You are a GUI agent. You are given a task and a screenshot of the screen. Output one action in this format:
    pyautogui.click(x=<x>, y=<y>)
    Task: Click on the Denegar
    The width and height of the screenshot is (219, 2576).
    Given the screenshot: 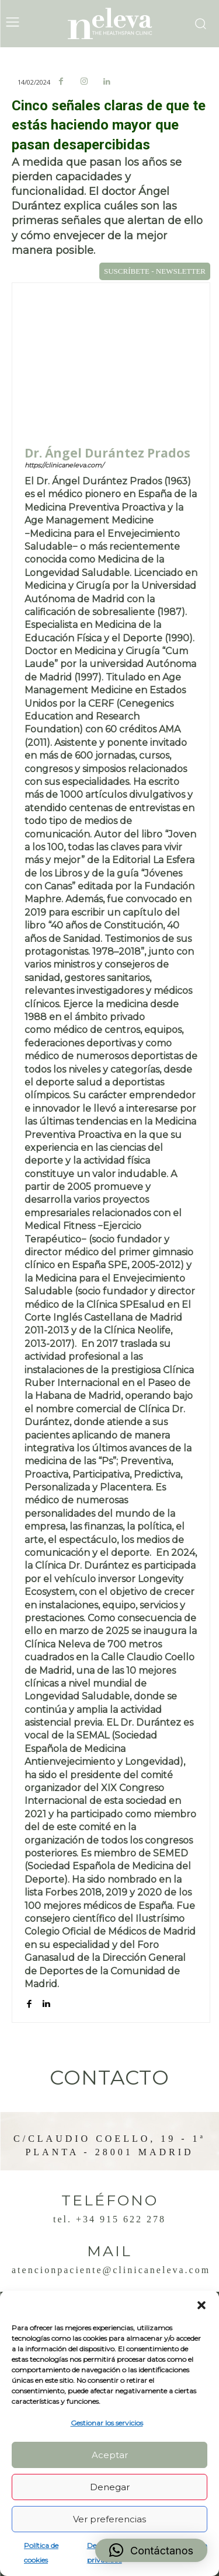 What is the action you would take?
    pyautogui.click(x=110, y=2487)
    